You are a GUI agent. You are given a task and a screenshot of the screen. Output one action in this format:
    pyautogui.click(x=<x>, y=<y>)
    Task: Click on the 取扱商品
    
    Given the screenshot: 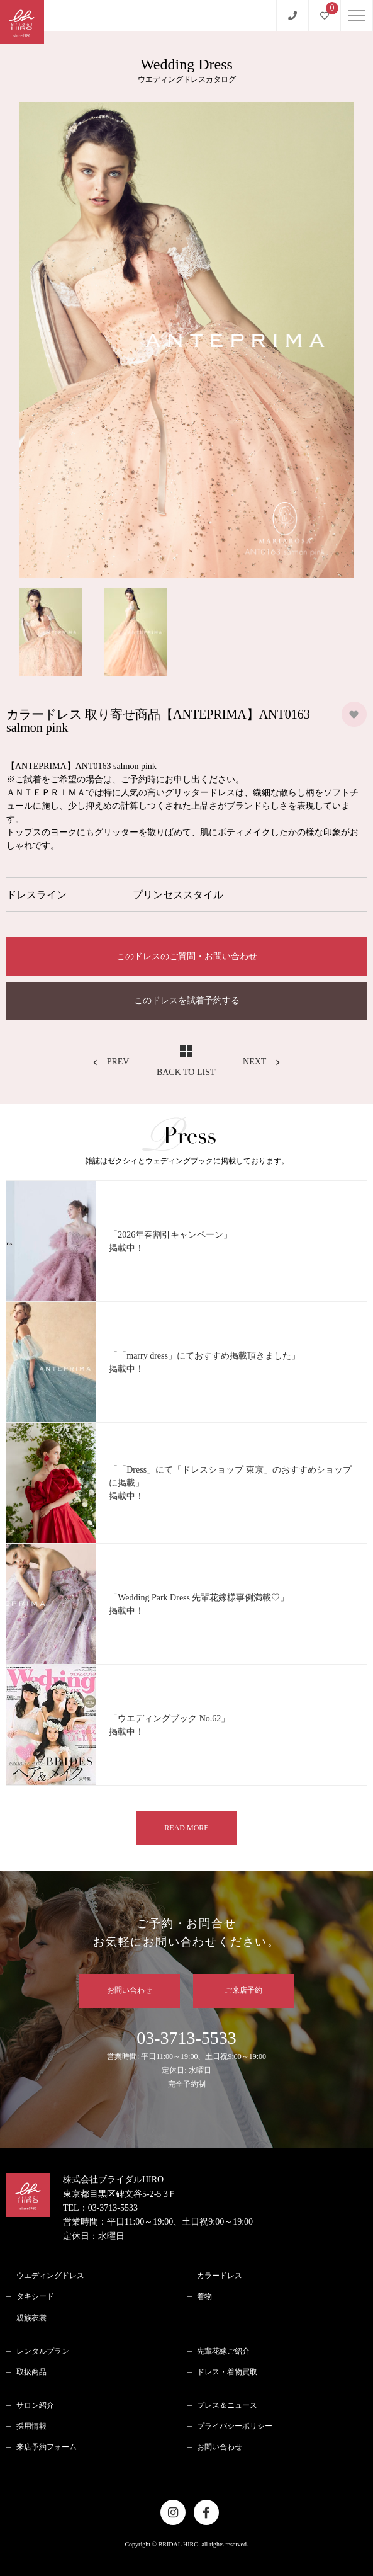 What is the action you would take?
    pyautogui.click(x=31, y=2372)
    